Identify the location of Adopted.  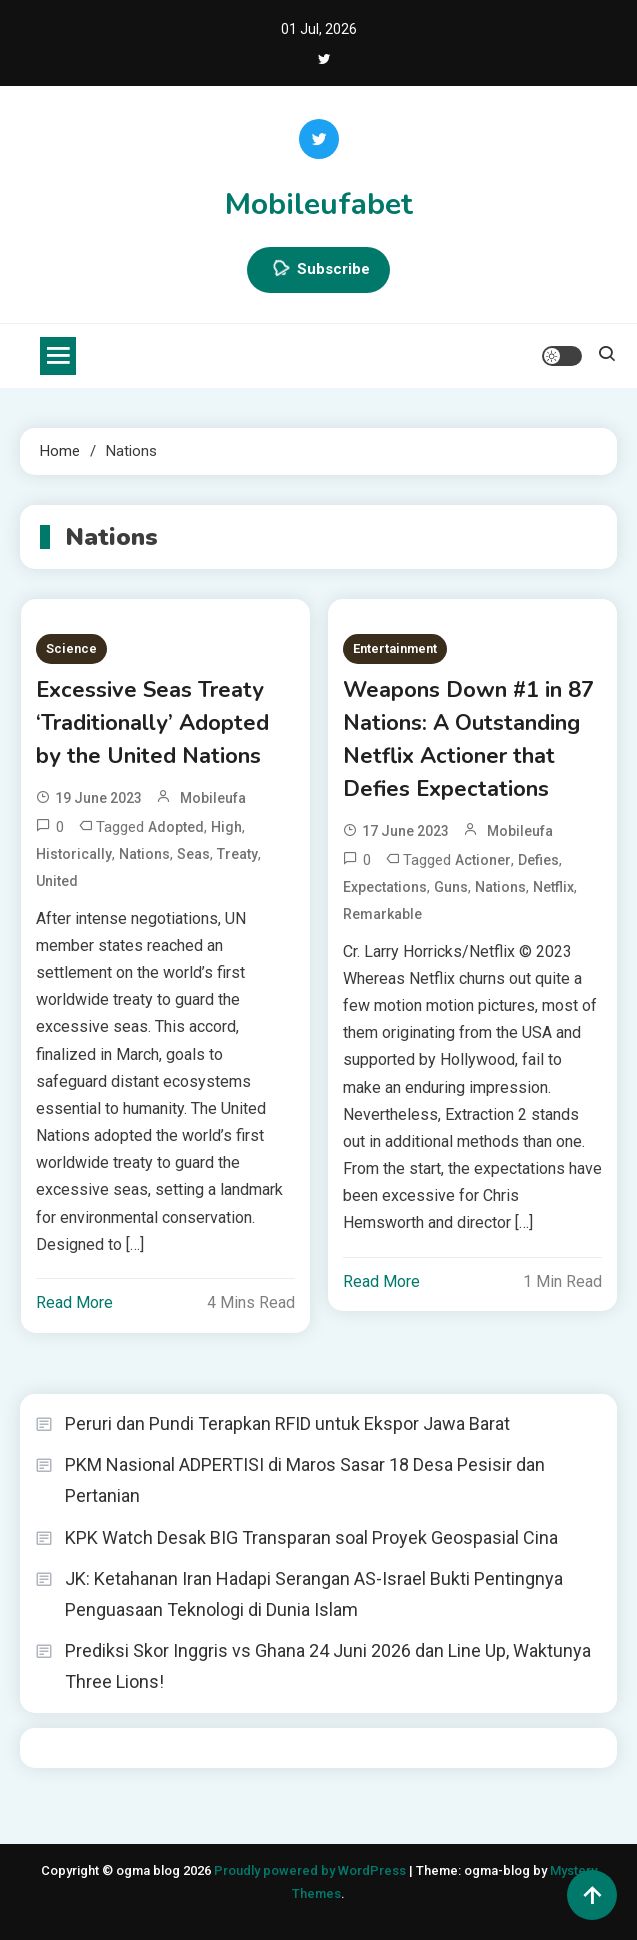
(176, 827).